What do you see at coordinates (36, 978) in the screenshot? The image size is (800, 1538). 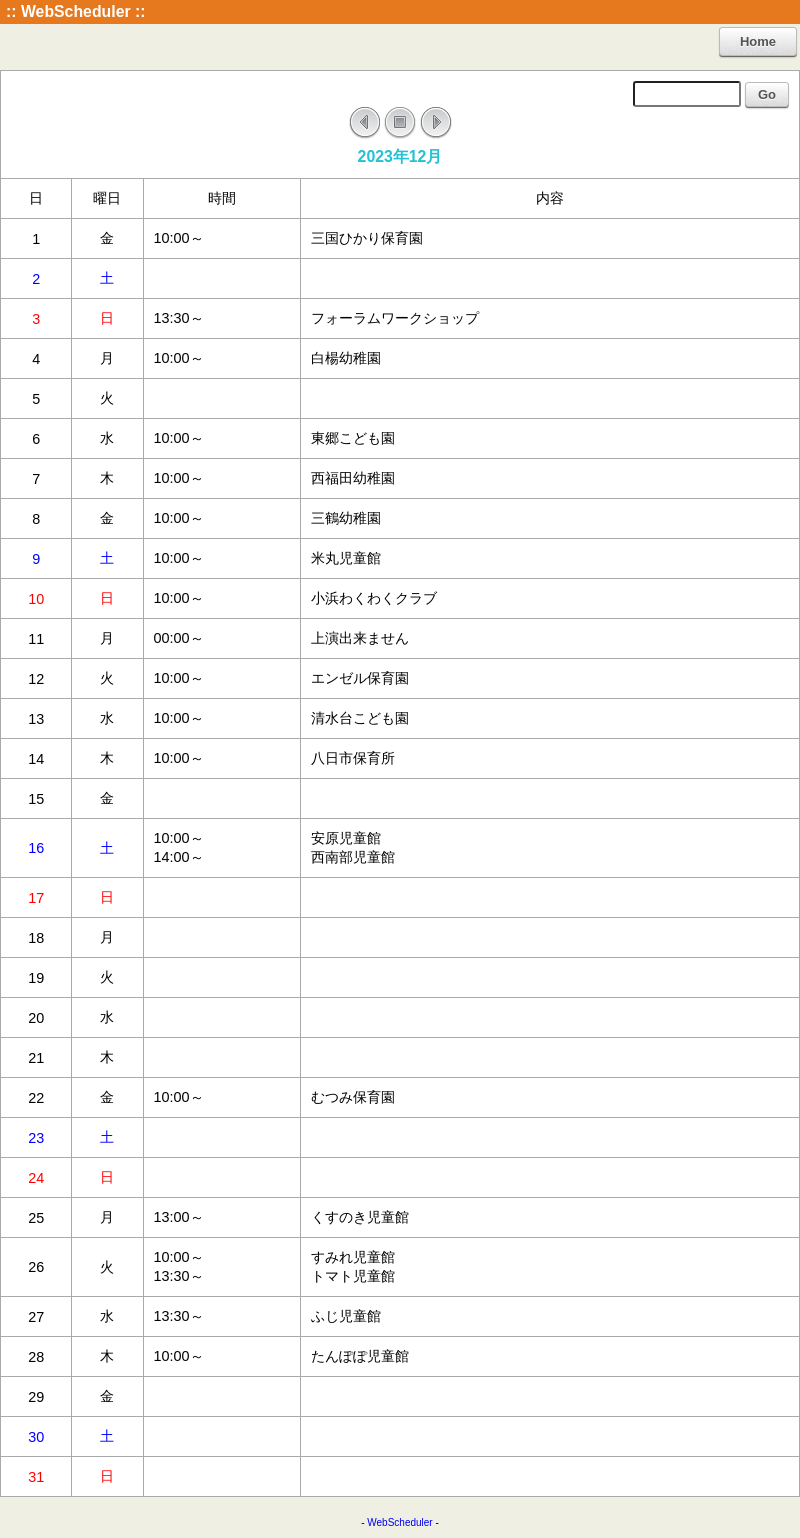 I see `19` at bounding box center [36, 978].